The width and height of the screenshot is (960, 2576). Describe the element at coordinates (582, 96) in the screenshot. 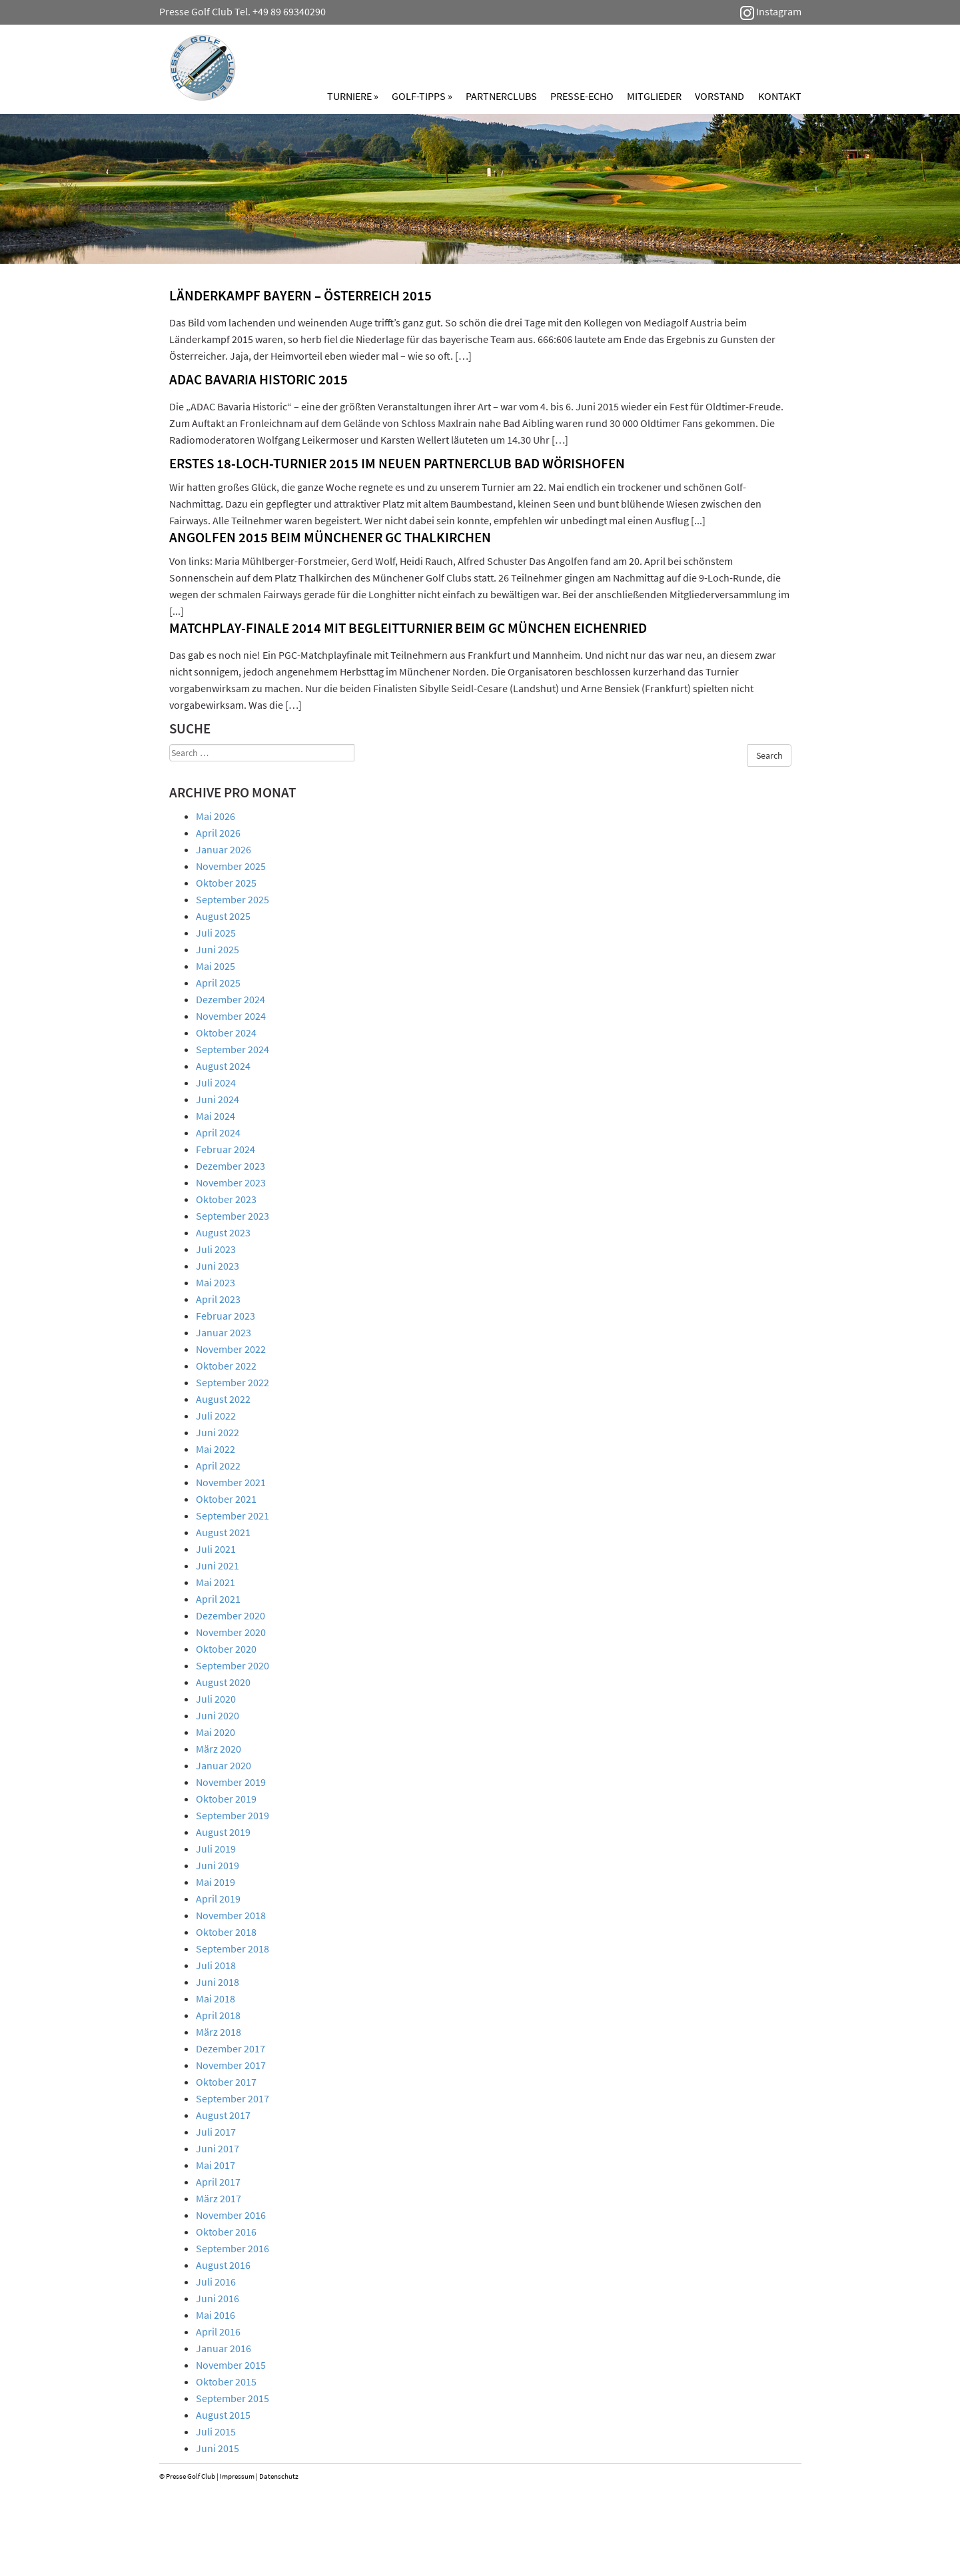

I see `Presse-Echo` at that location.